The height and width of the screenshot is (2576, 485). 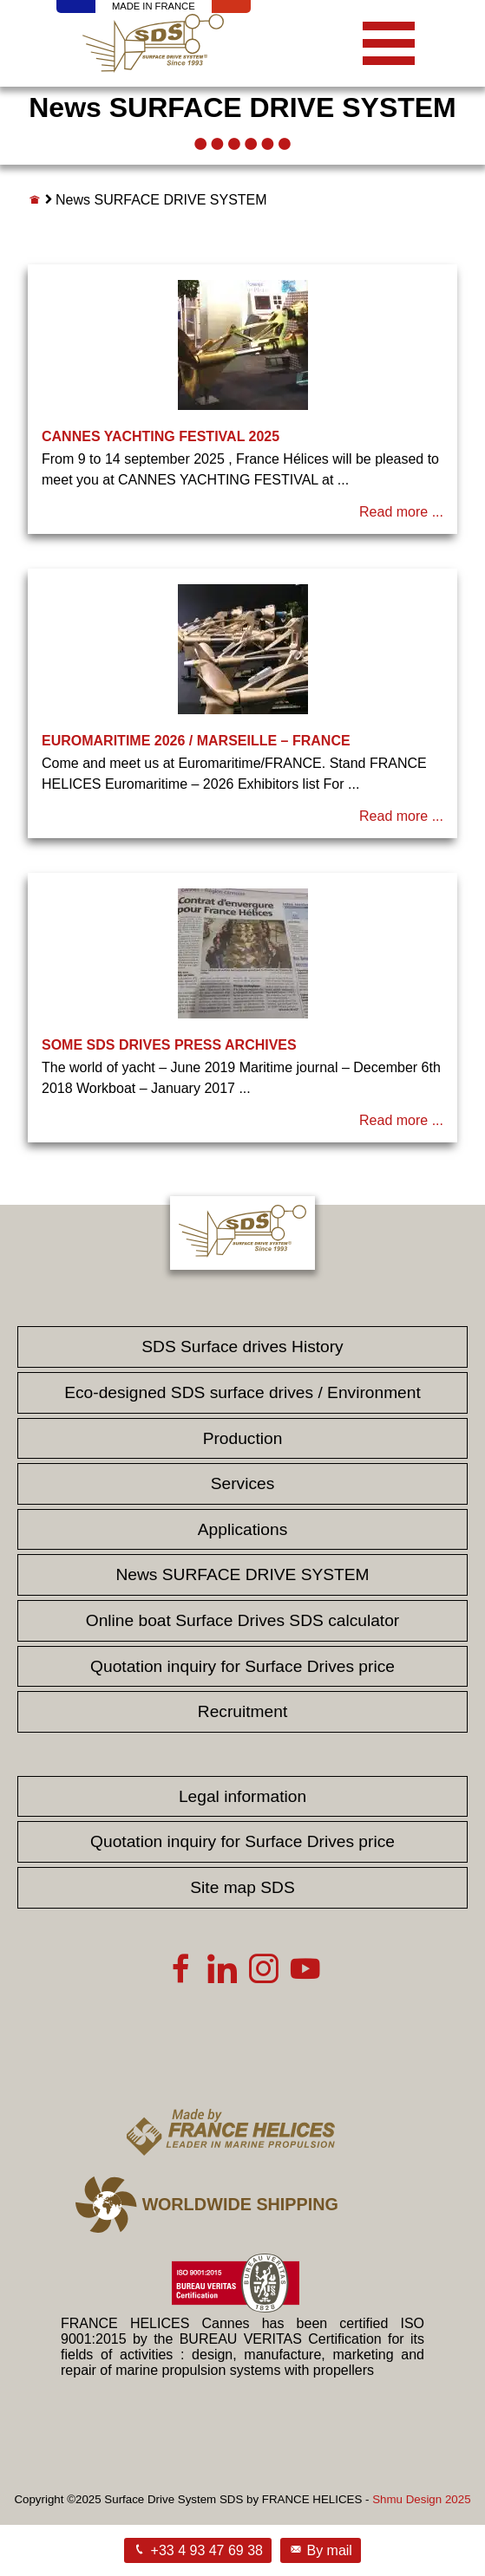 What do you see at coordinates (242, 1346) in the screenshot?
I see `SDS Surface drives History` at bounding box center [242, 1346].